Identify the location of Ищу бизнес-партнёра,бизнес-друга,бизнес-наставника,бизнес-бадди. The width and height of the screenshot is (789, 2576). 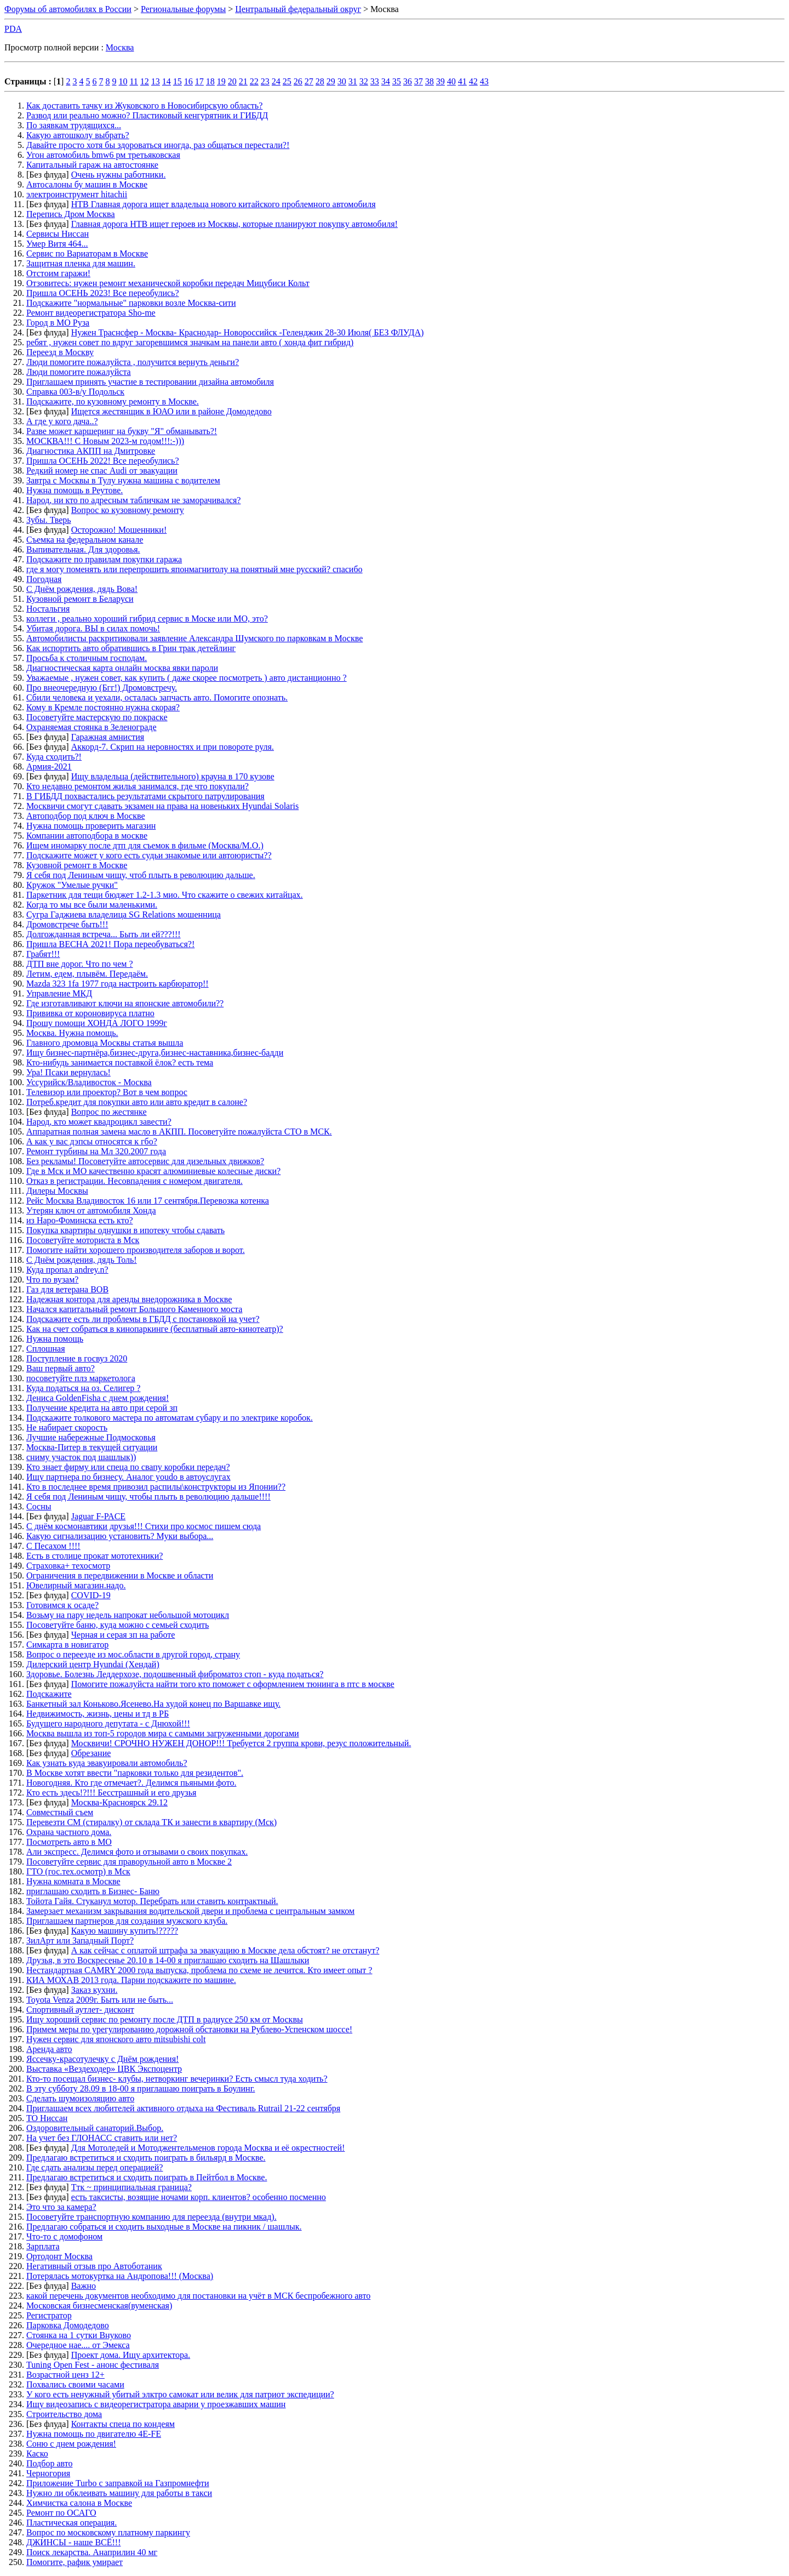
(154, 1052).